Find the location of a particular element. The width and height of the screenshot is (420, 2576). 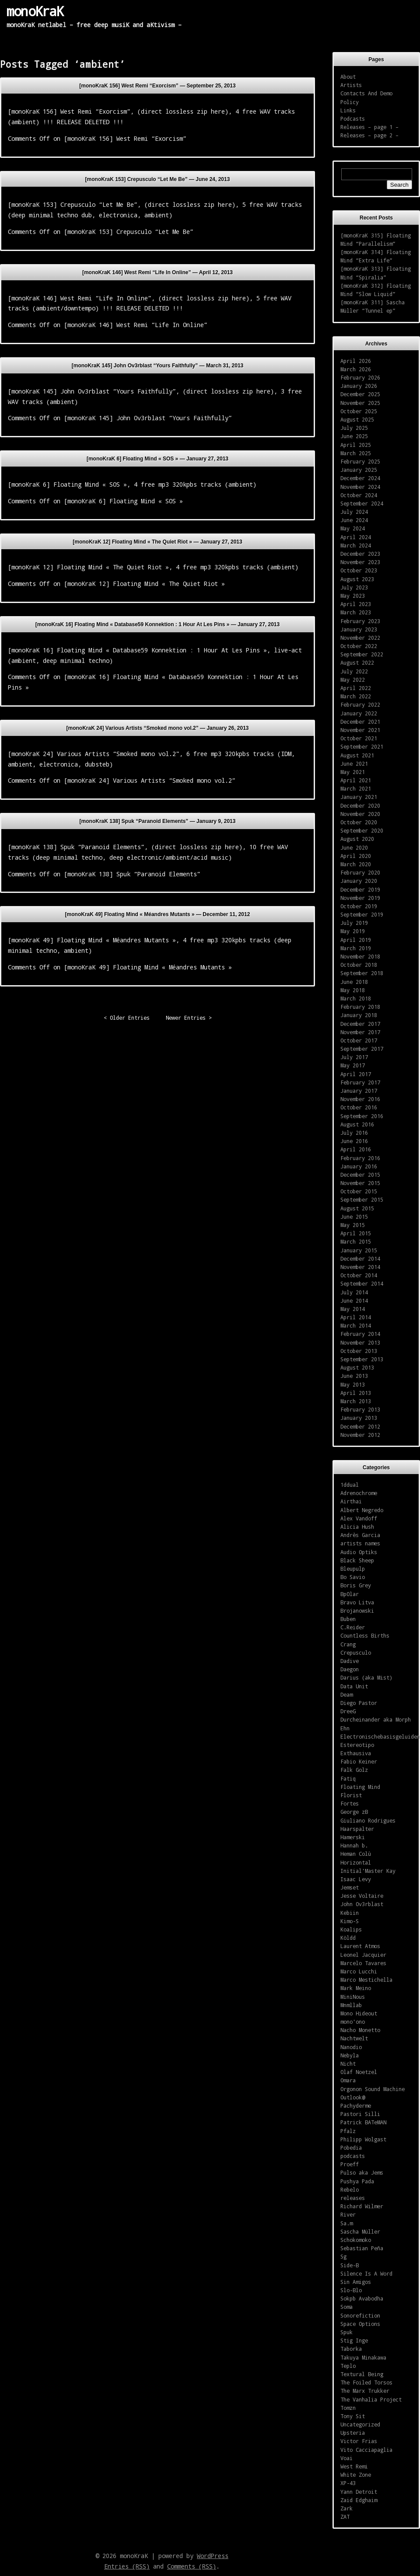

Textural Being is located at coordinates (361, 2373).